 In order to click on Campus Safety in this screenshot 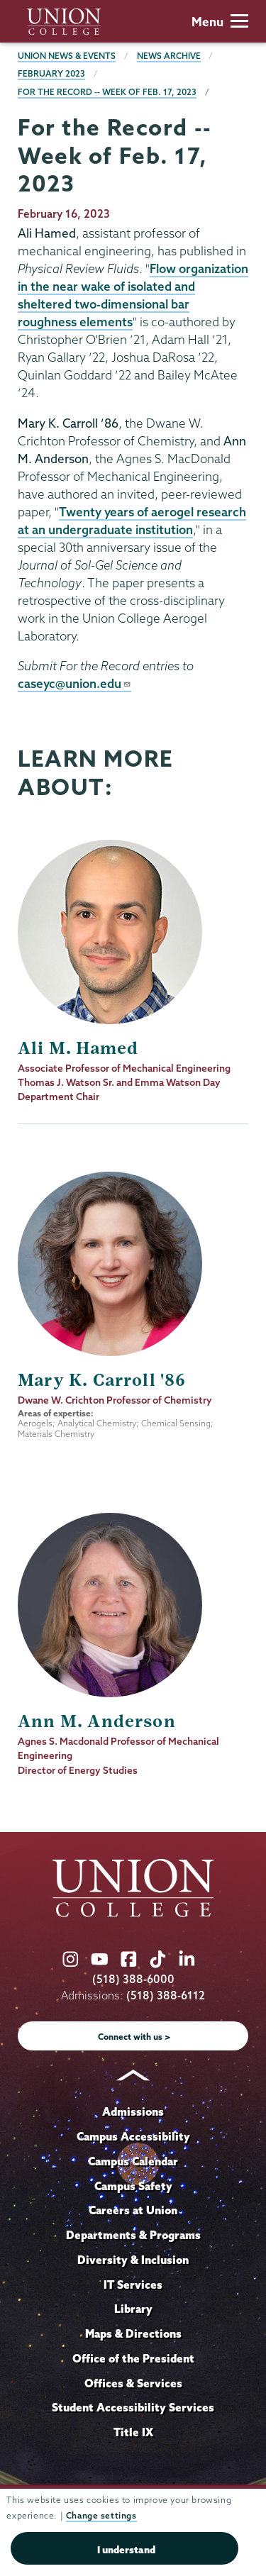, I will do `click(133, 2186)`.